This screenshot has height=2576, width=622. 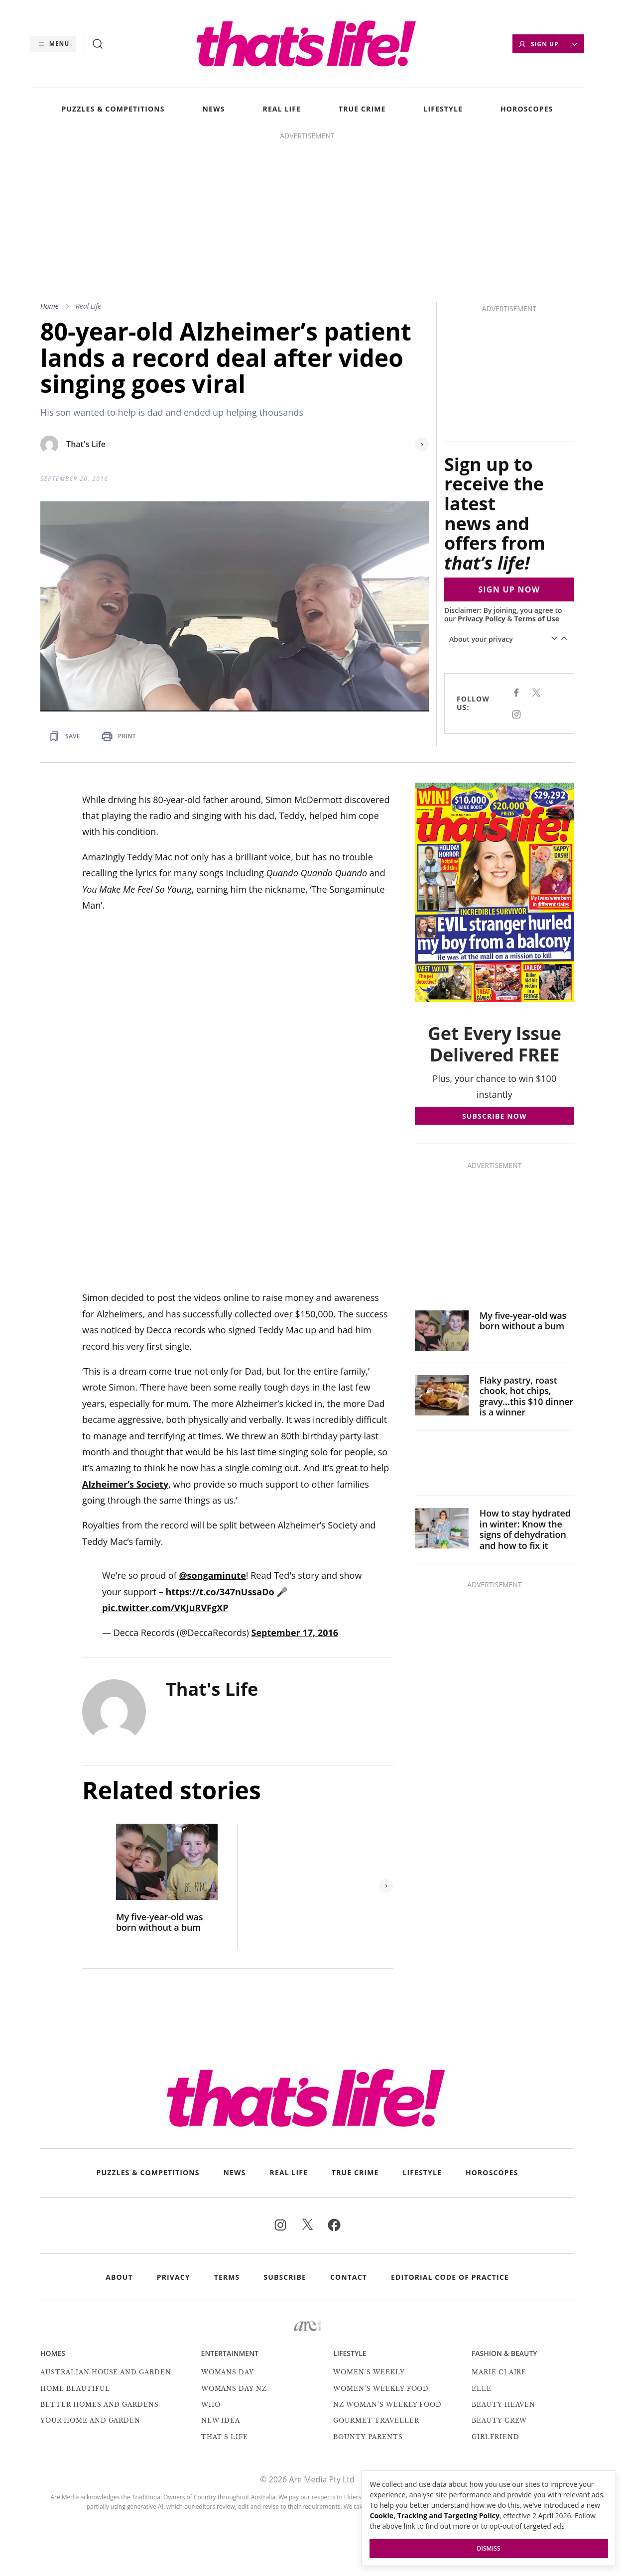 I want to click on Girlfriend, so click(x=495, y=2437).